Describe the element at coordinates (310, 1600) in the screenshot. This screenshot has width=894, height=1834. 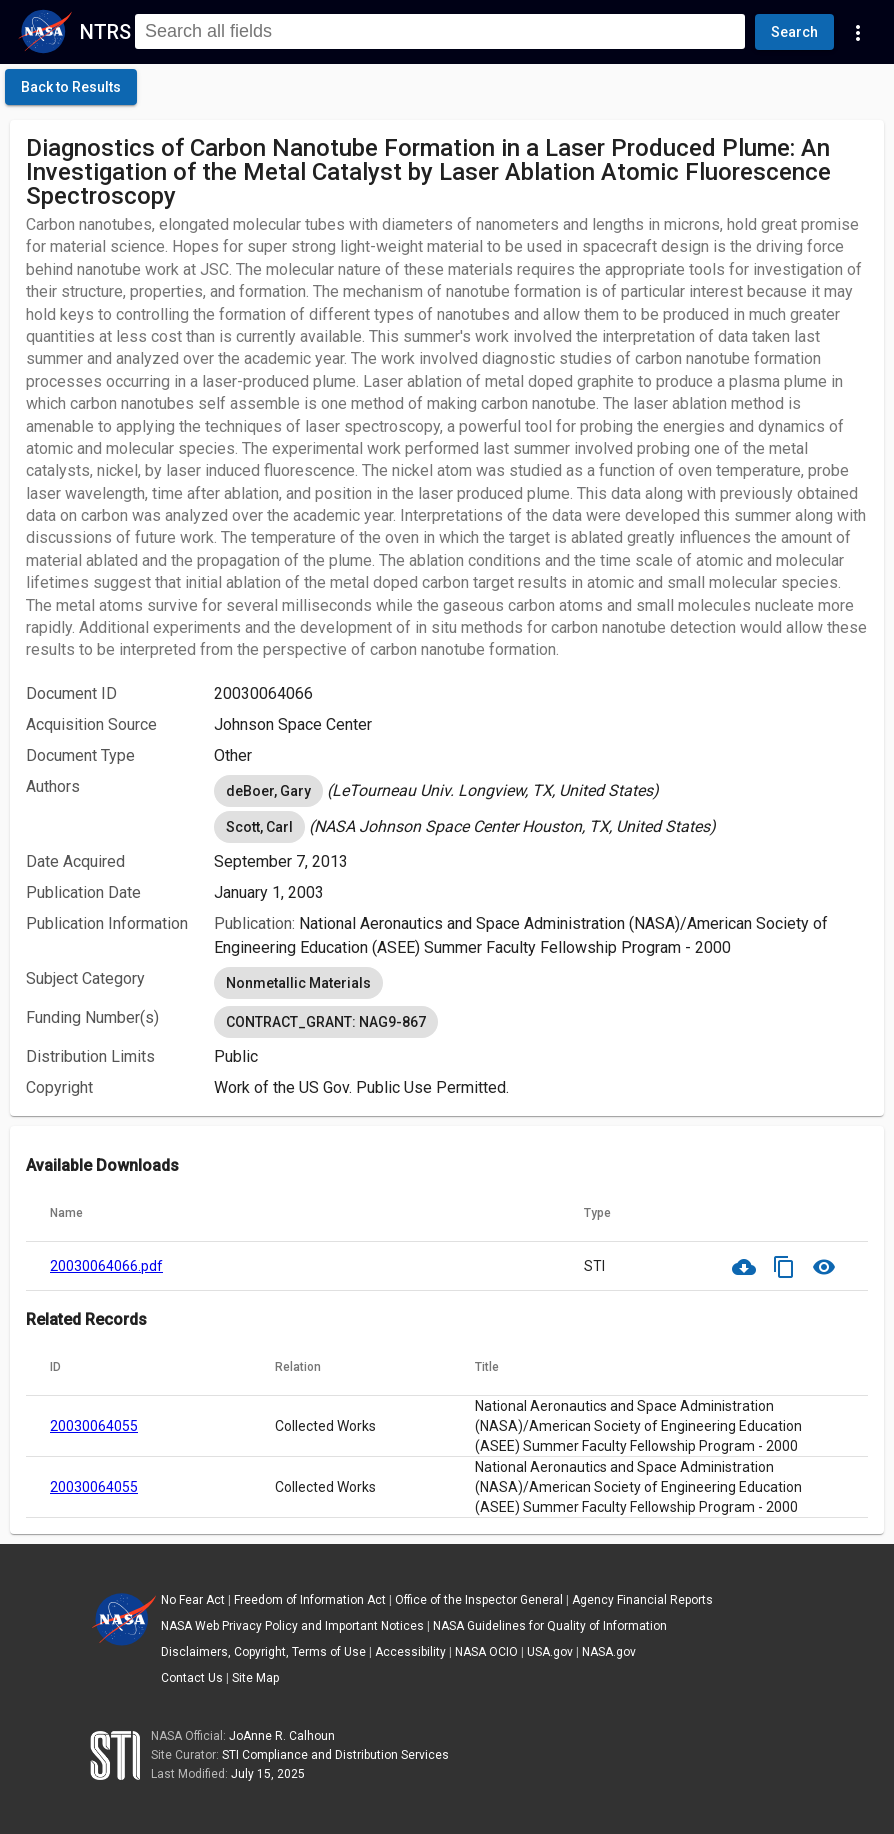
I see `Freedom of Information Act` at that location.